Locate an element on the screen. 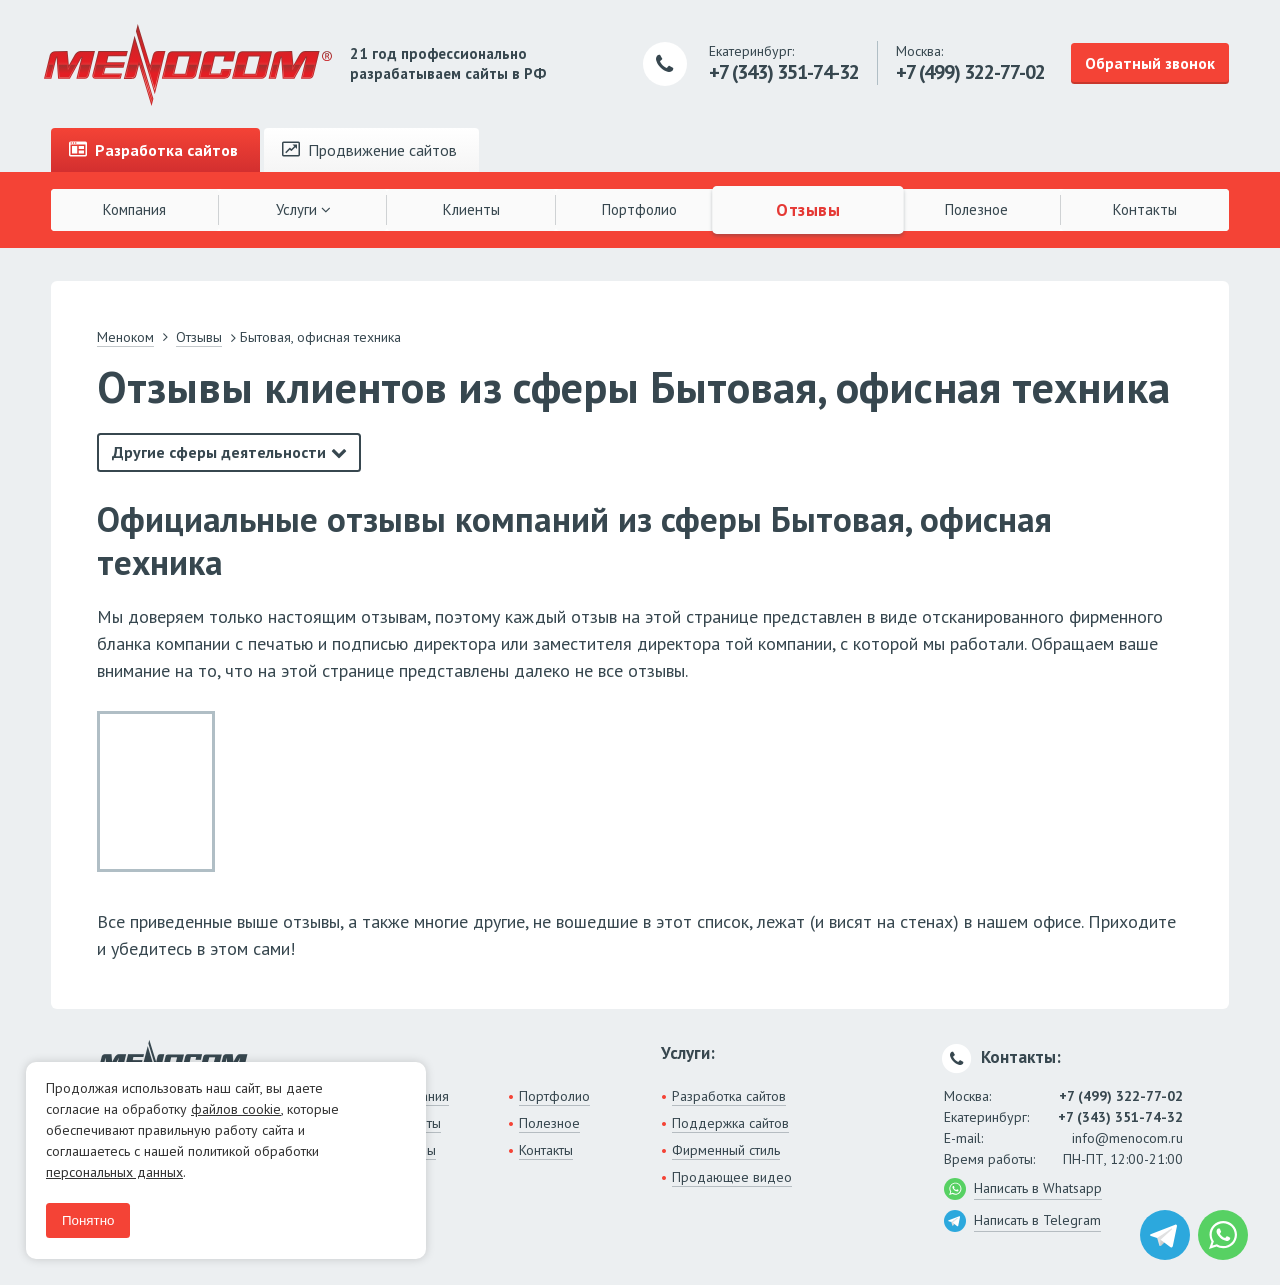  Поддержка сайтов is located at coordinates (730, 1123).